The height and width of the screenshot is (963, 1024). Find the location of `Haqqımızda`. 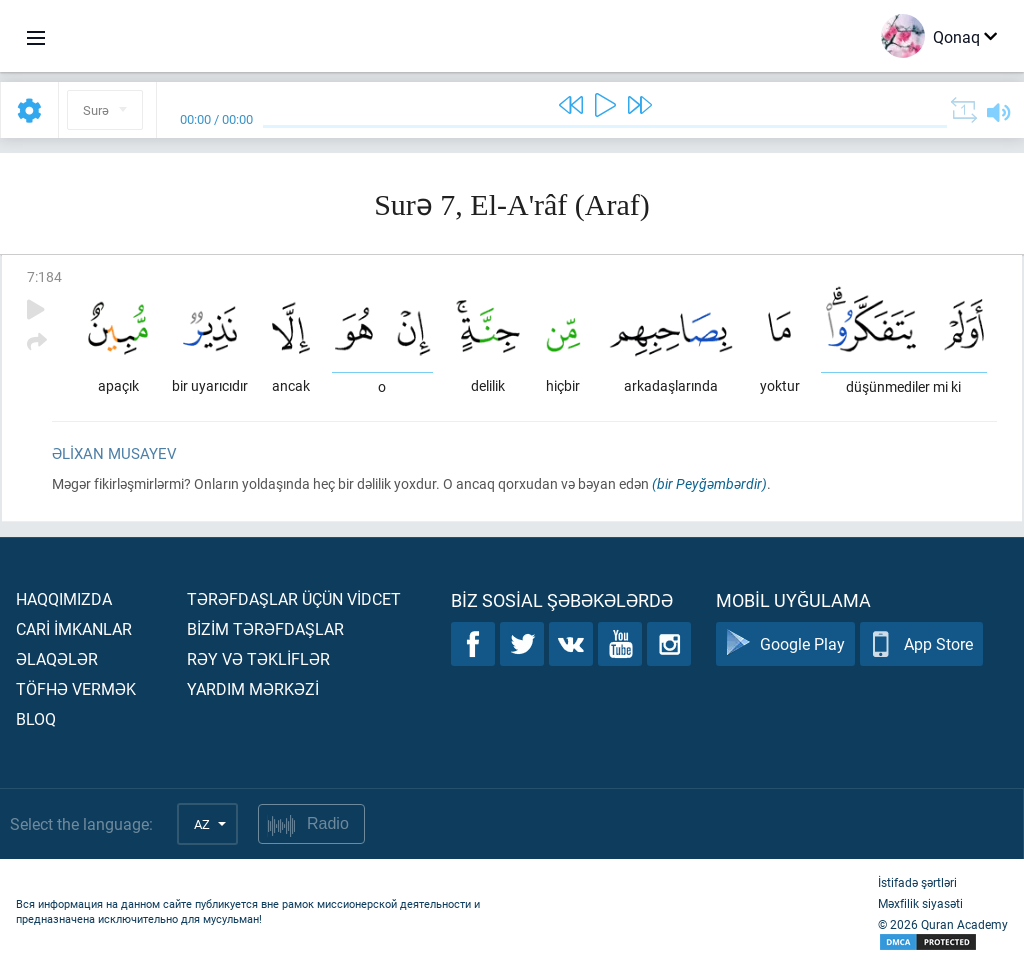

Haqqımızda is located at coordinates (64, 598).